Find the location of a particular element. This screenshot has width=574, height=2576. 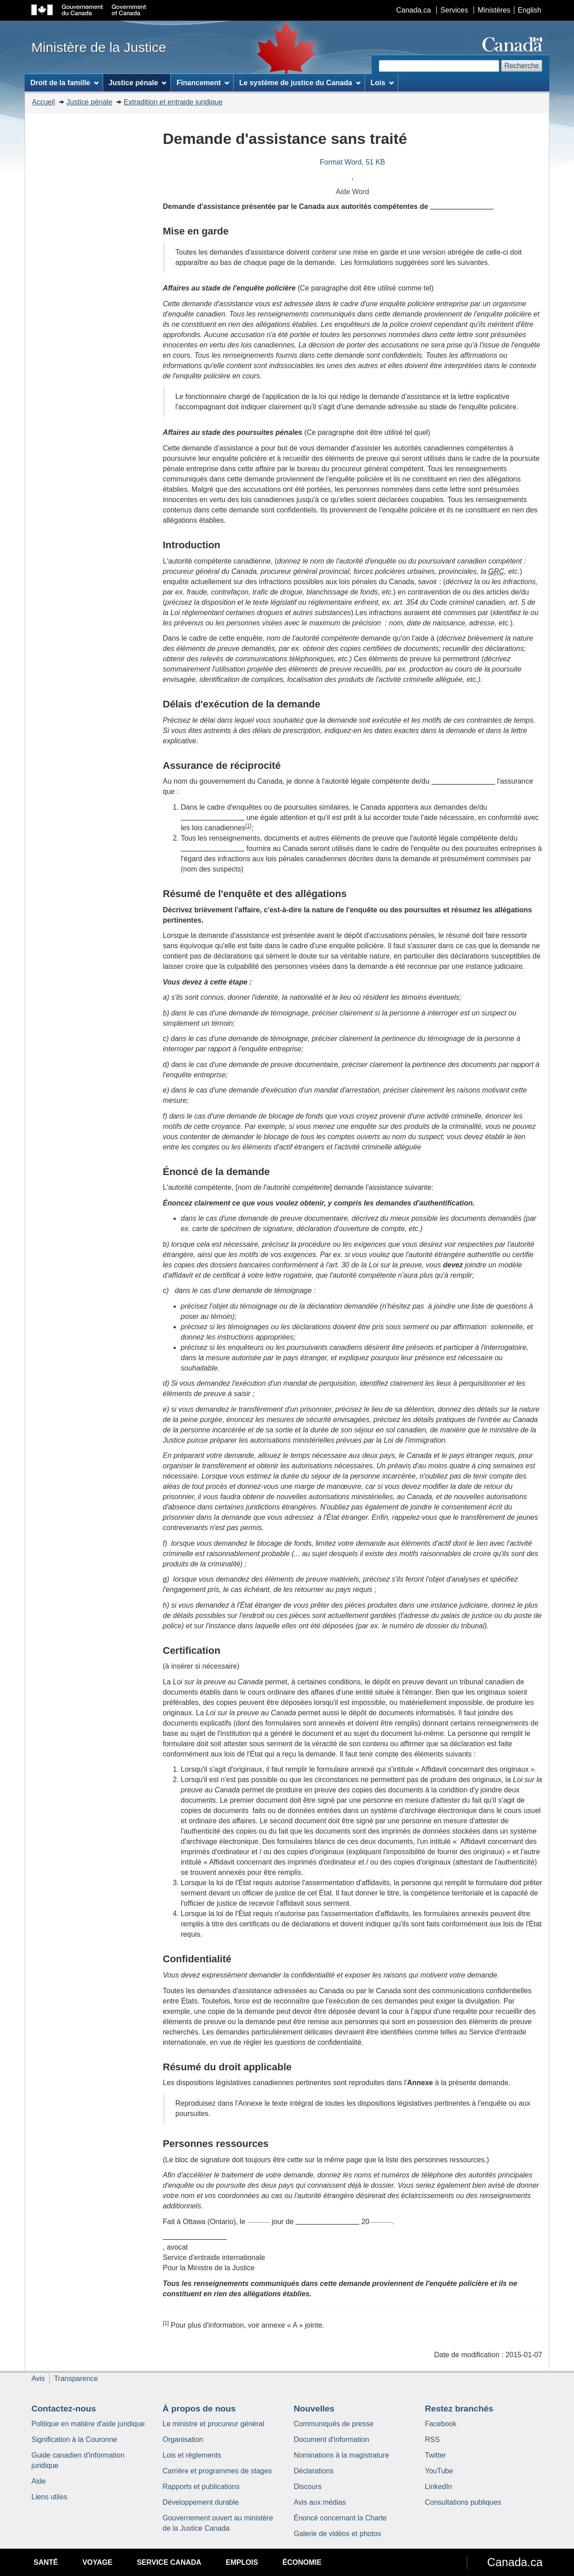

Aide Word is located at coordinates (352, 191).